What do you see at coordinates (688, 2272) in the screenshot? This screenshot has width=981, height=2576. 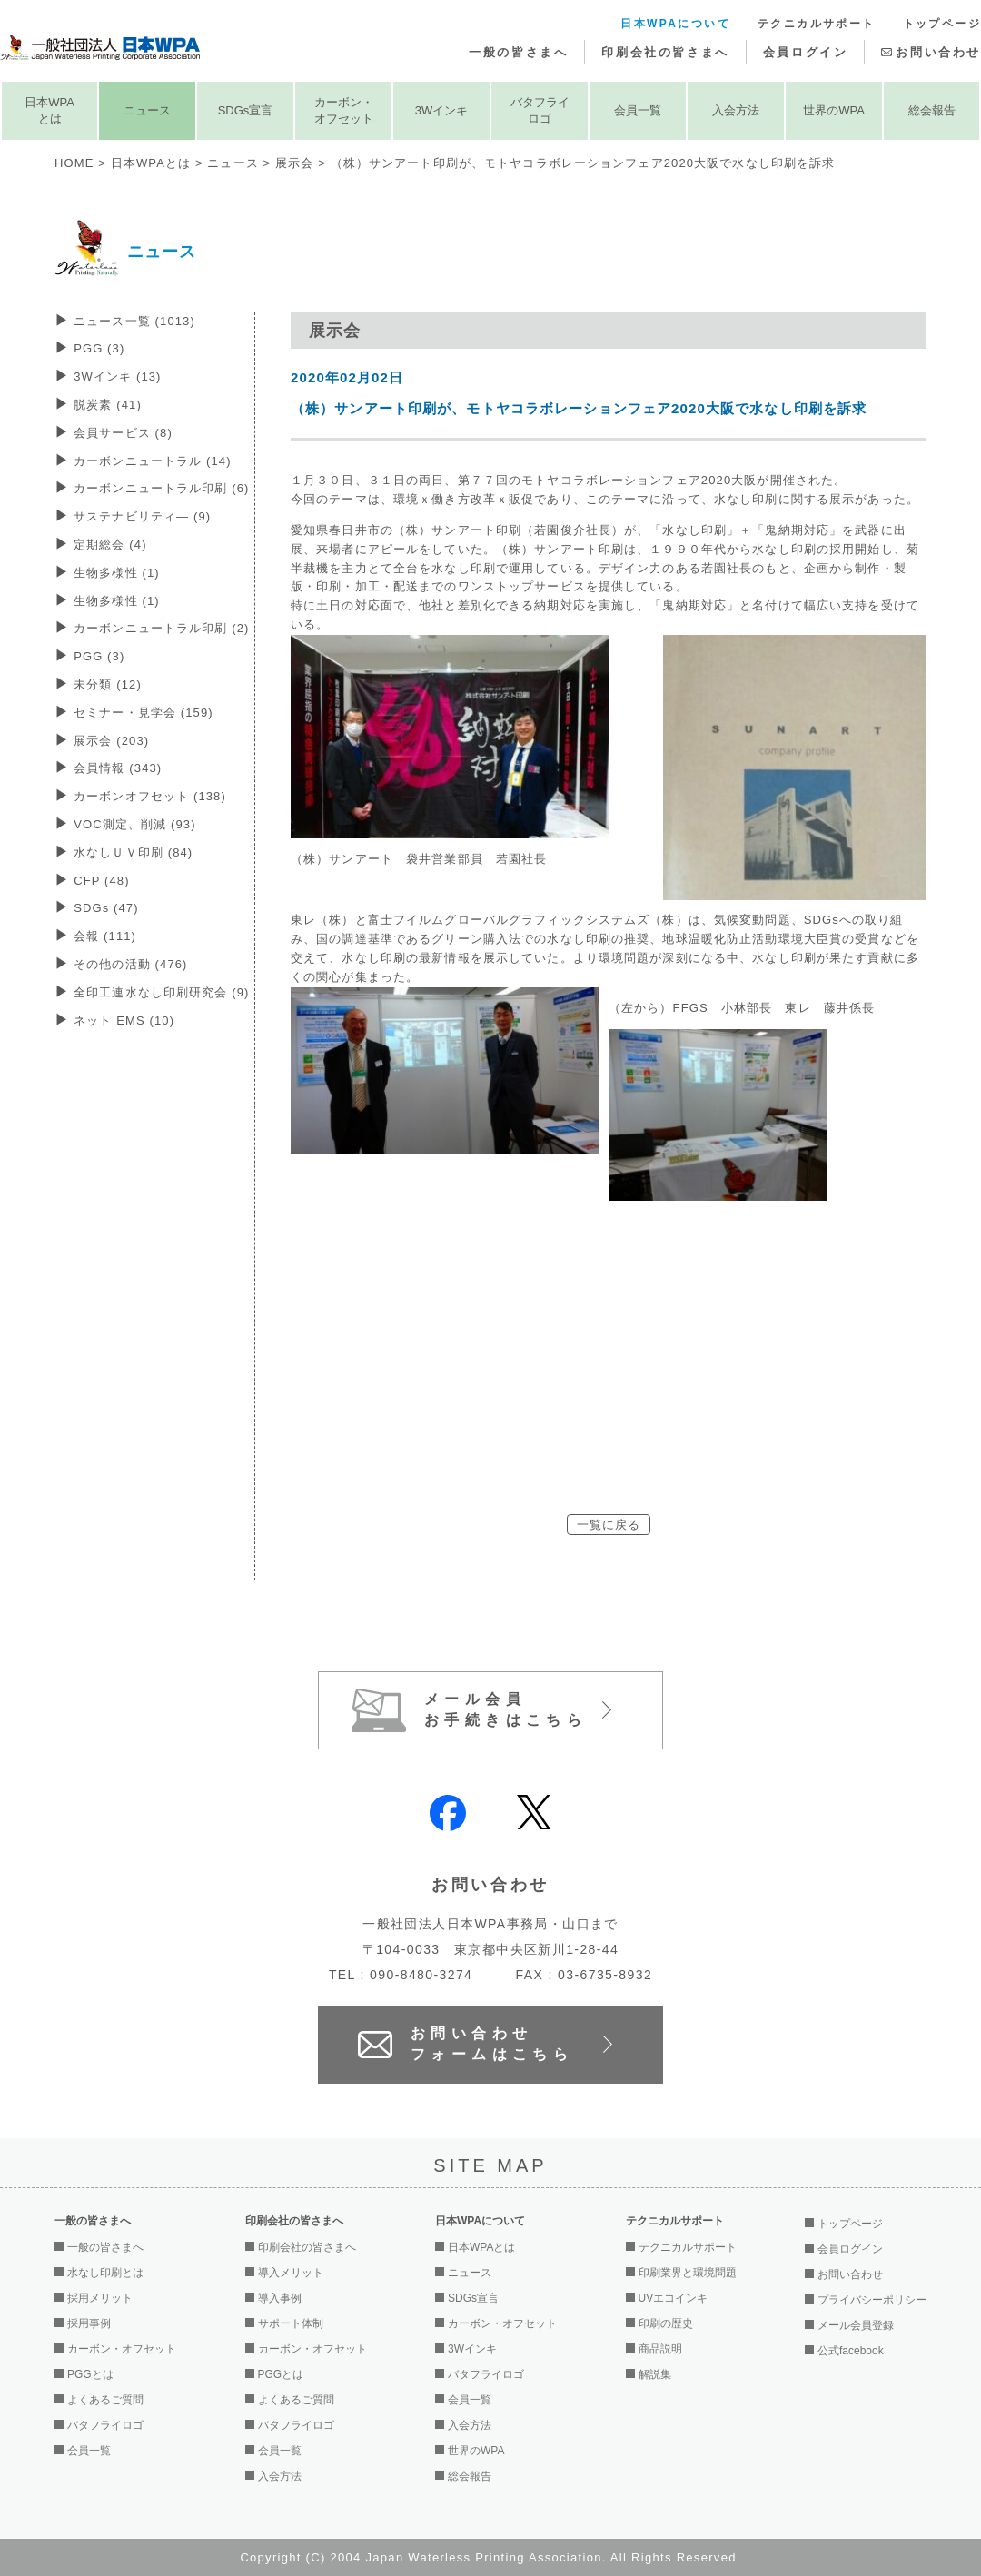 I see `印刷業界と環境問題` at bounding box center [688, 2272].